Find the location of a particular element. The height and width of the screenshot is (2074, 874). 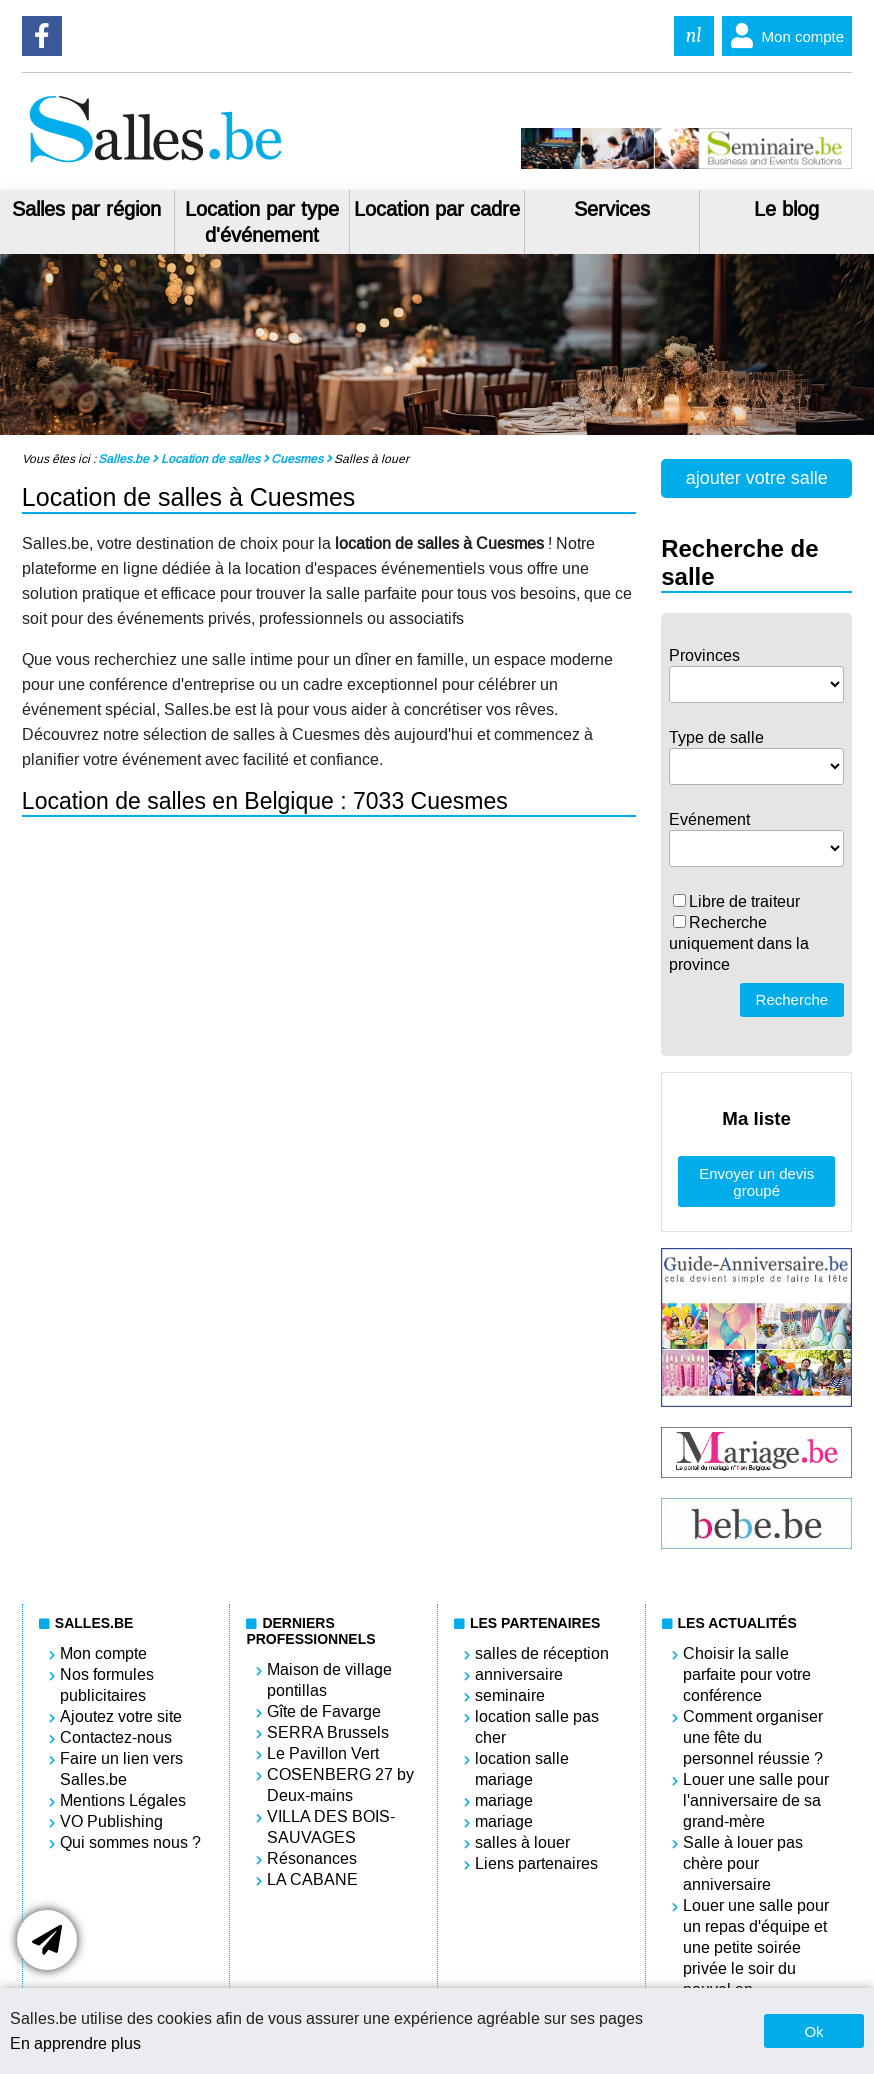

Louer une salle pour l'anniversaire de sa grand-mère is located at coordinates (756, 1800).